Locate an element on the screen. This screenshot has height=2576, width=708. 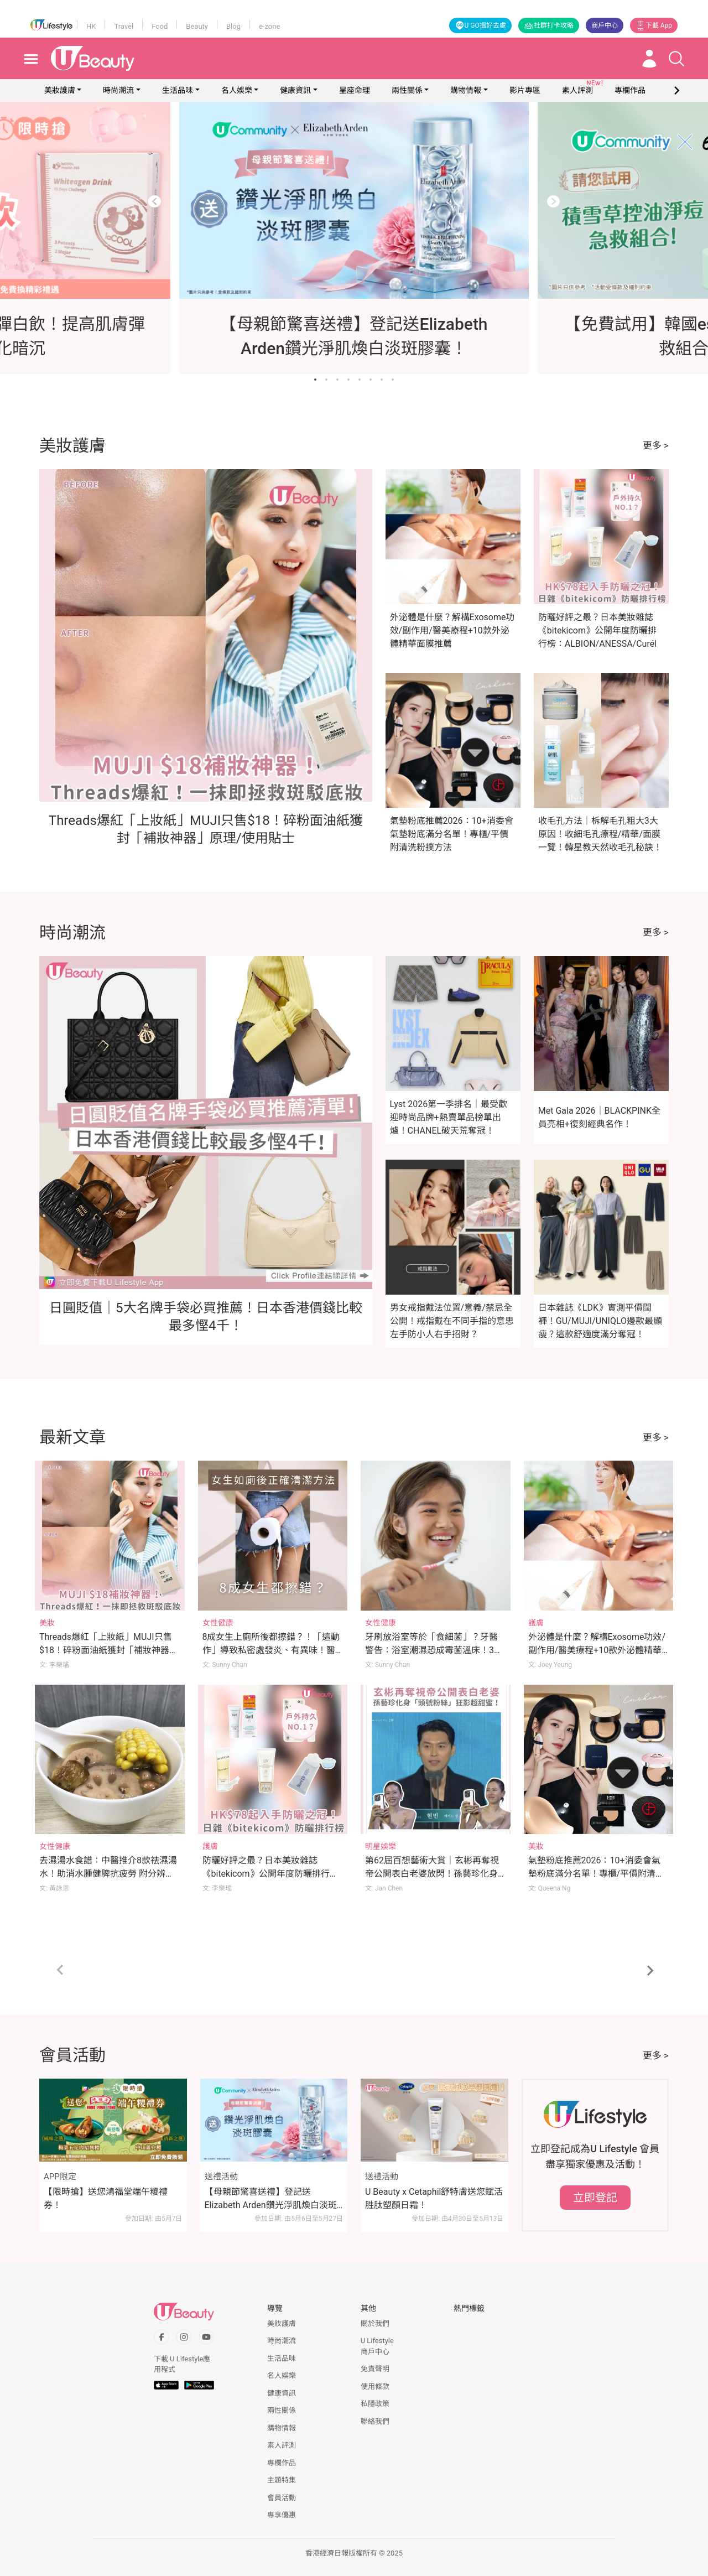
Beauty is located at coordinates (197, 26).